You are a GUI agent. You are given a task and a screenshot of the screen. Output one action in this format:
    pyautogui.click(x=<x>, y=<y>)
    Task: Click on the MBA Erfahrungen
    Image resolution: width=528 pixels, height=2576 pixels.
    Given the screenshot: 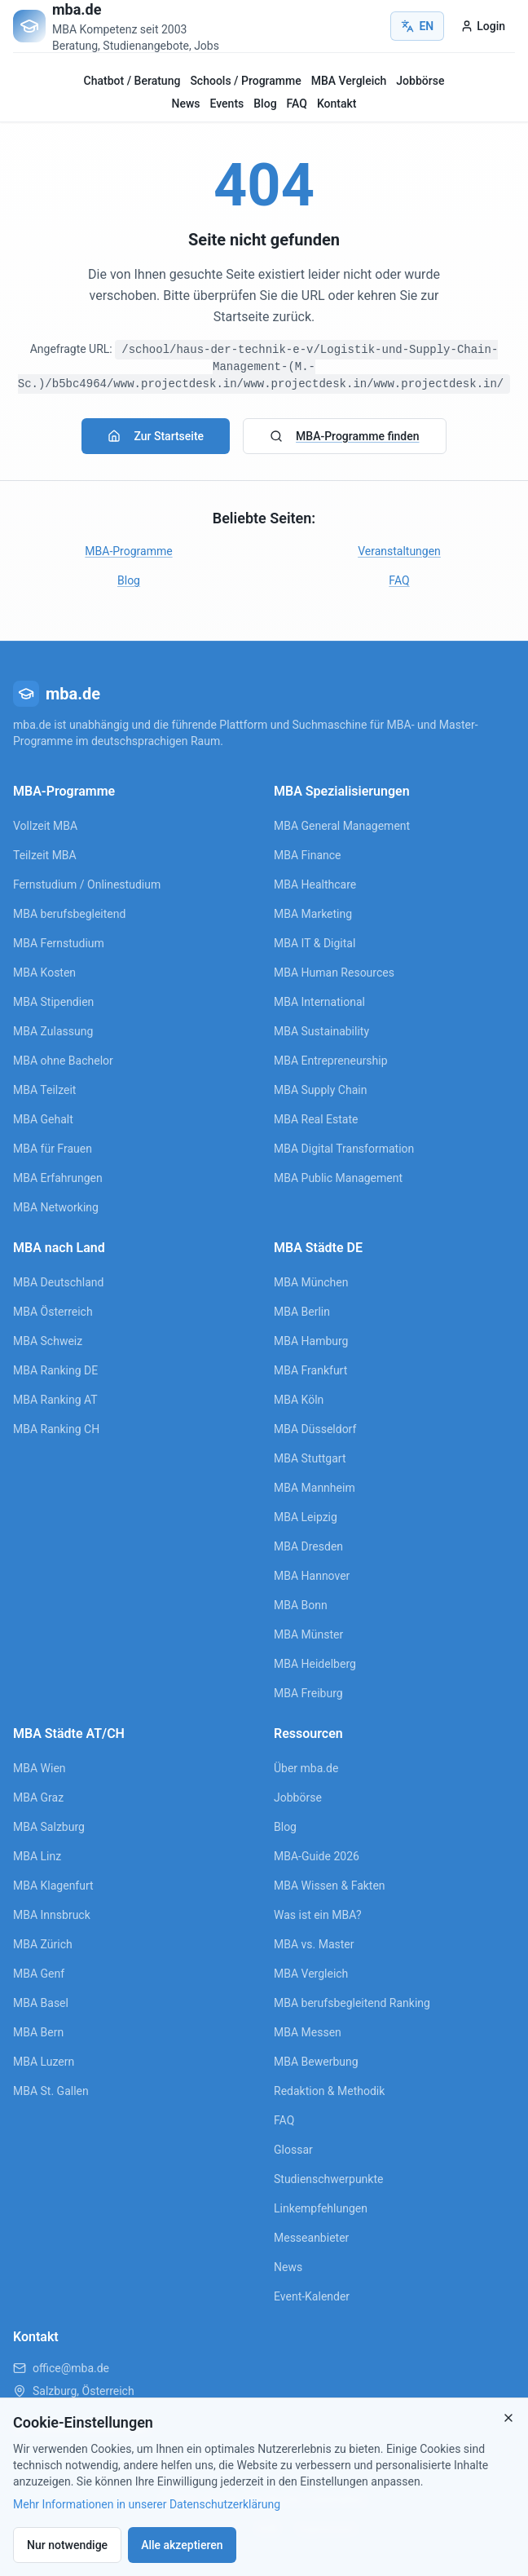 What is the action you would take?
    pyautogui.click(x=58, y=1177)
    